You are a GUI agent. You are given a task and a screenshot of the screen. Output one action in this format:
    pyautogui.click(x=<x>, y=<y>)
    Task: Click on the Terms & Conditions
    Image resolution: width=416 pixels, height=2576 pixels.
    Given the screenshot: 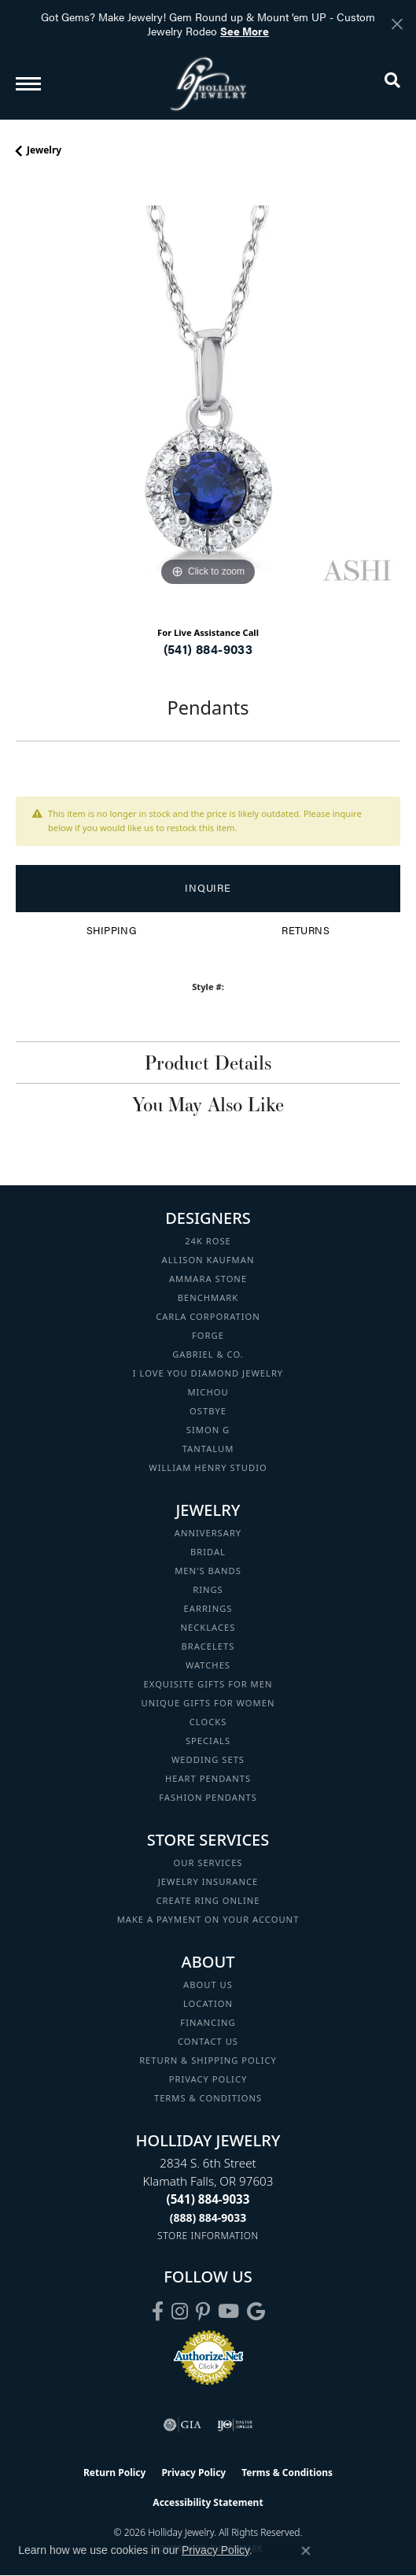 What is the action you would take?
    pyautogui.click(x=208, y=2098)
    